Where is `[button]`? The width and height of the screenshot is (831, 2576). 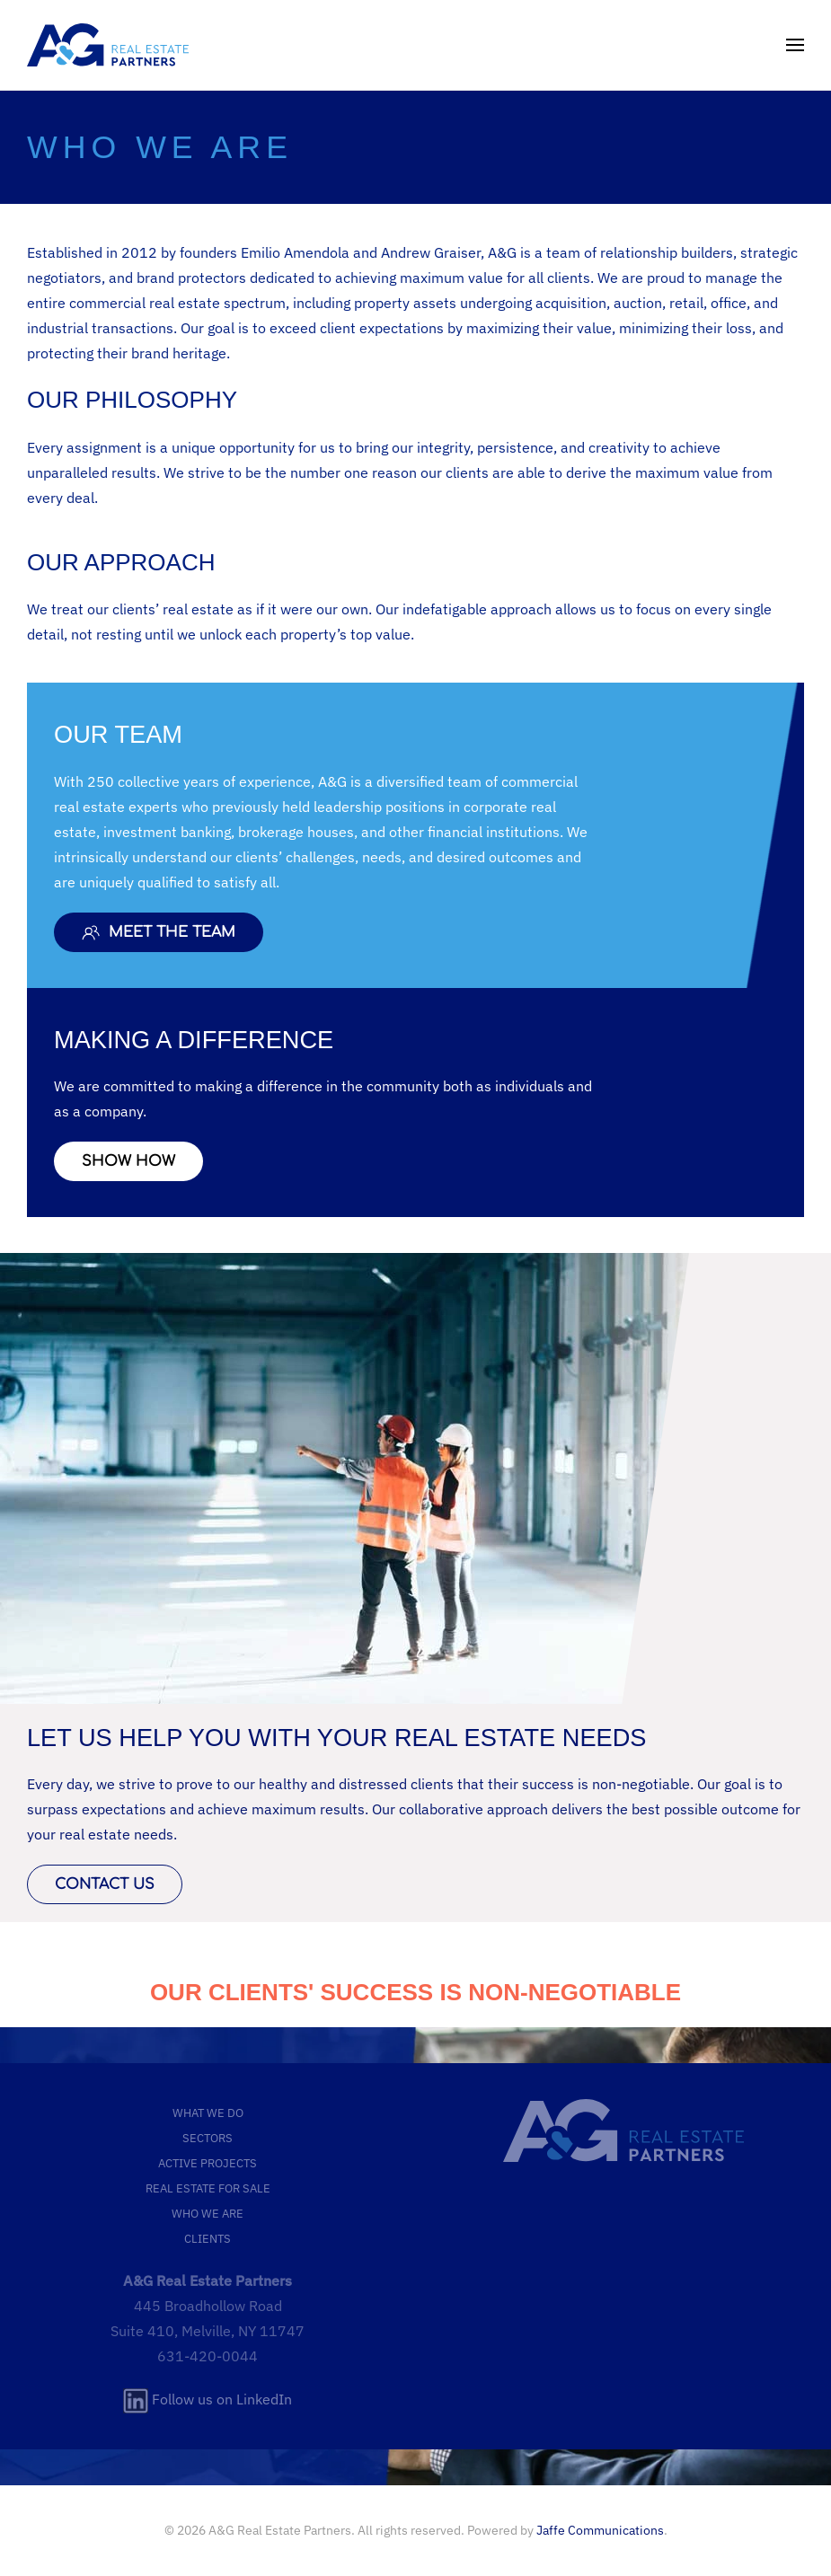
[button] is located at coordinates (795, 45).